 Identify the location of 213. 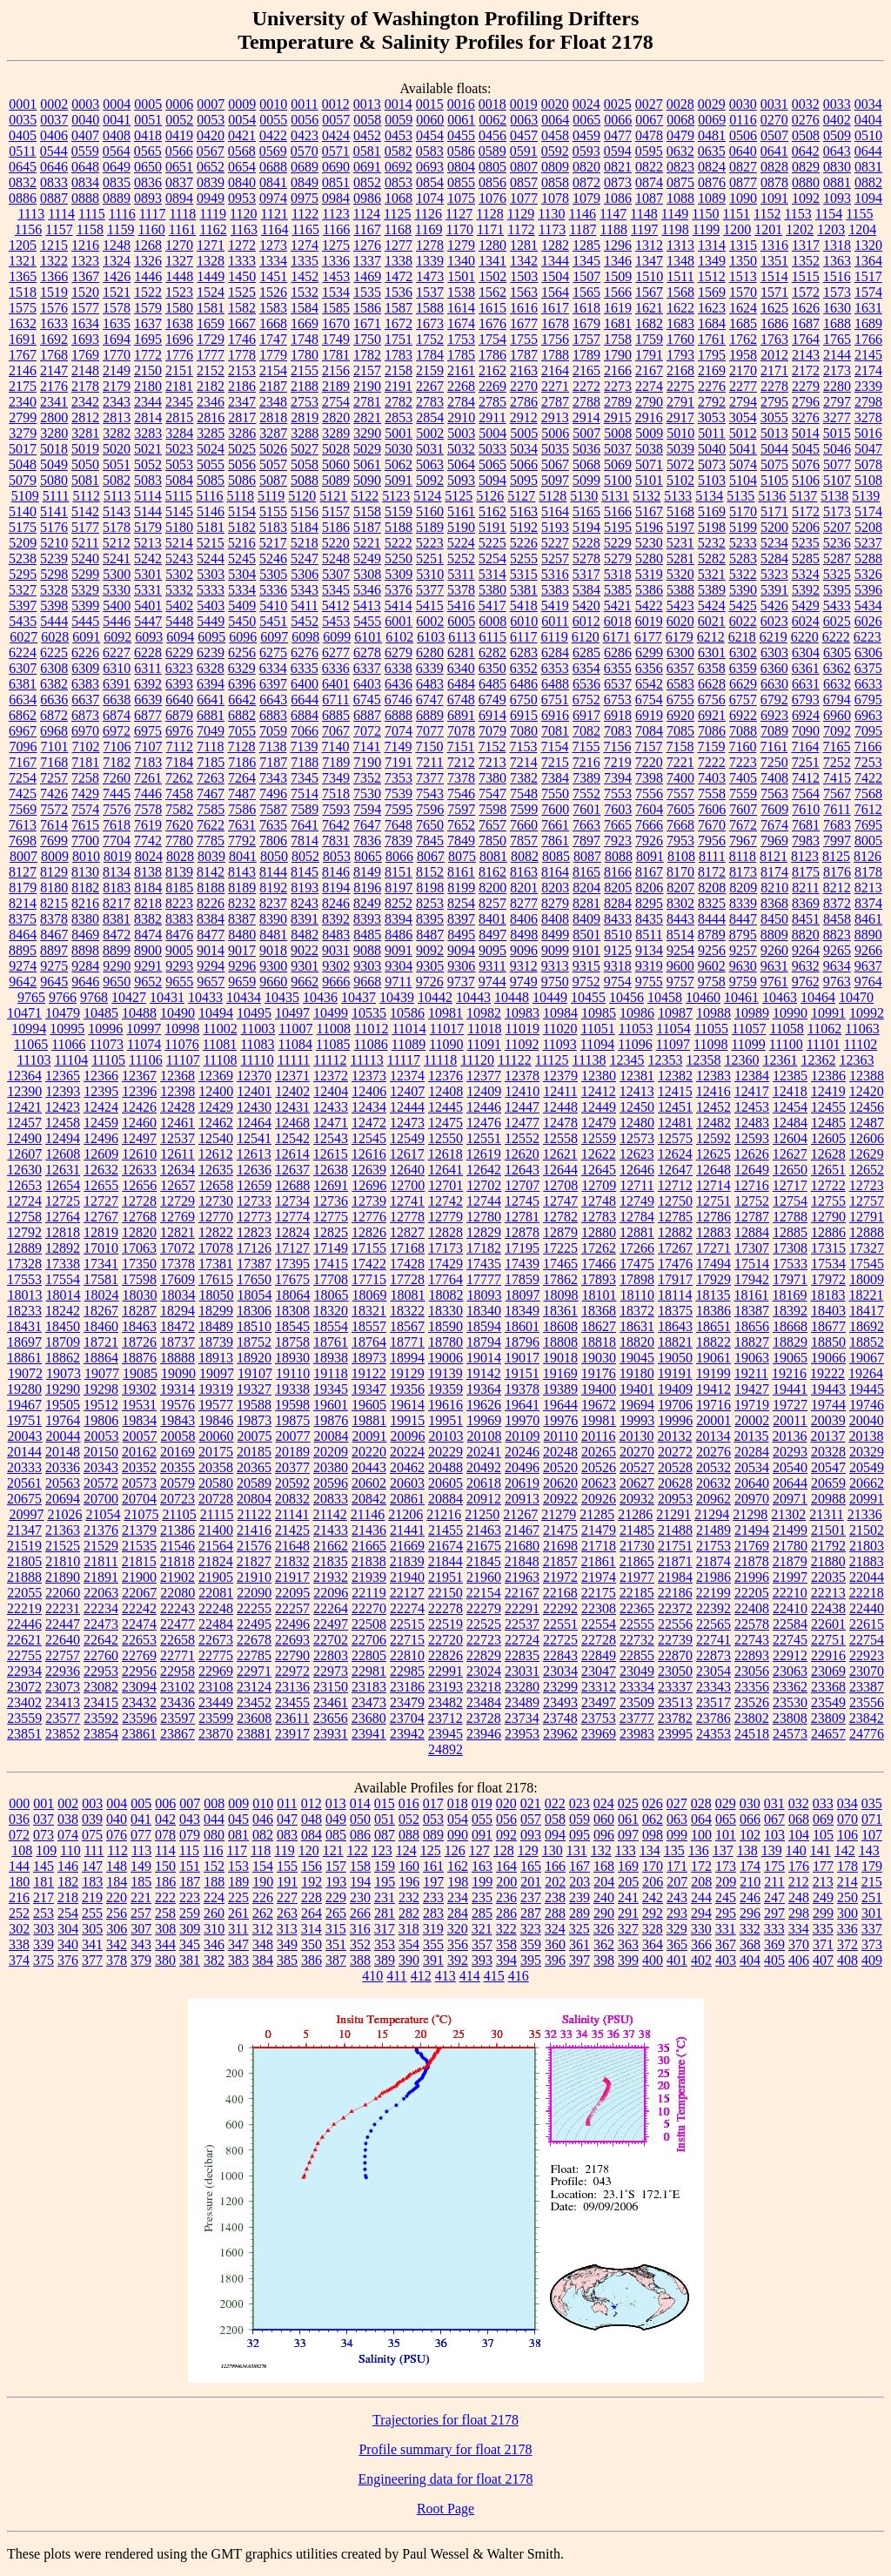
(823, 1881).